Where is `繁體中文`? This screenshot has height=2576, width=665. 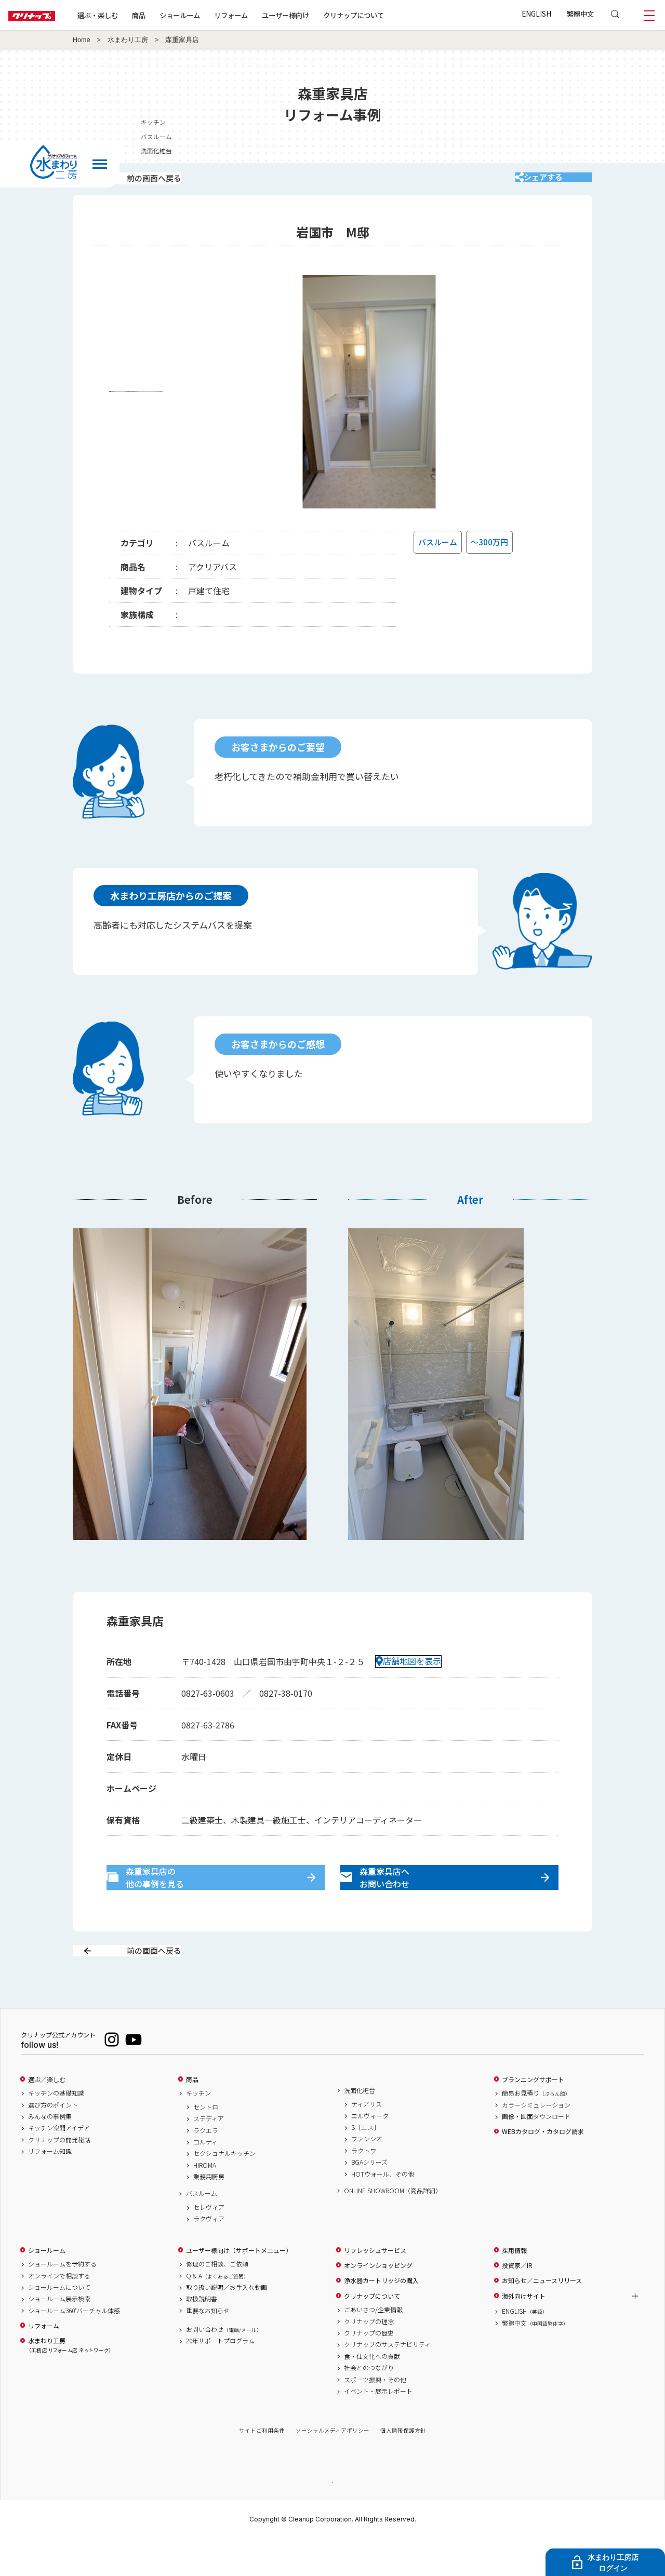 繁體中文 is located at coordinates (580, 13).